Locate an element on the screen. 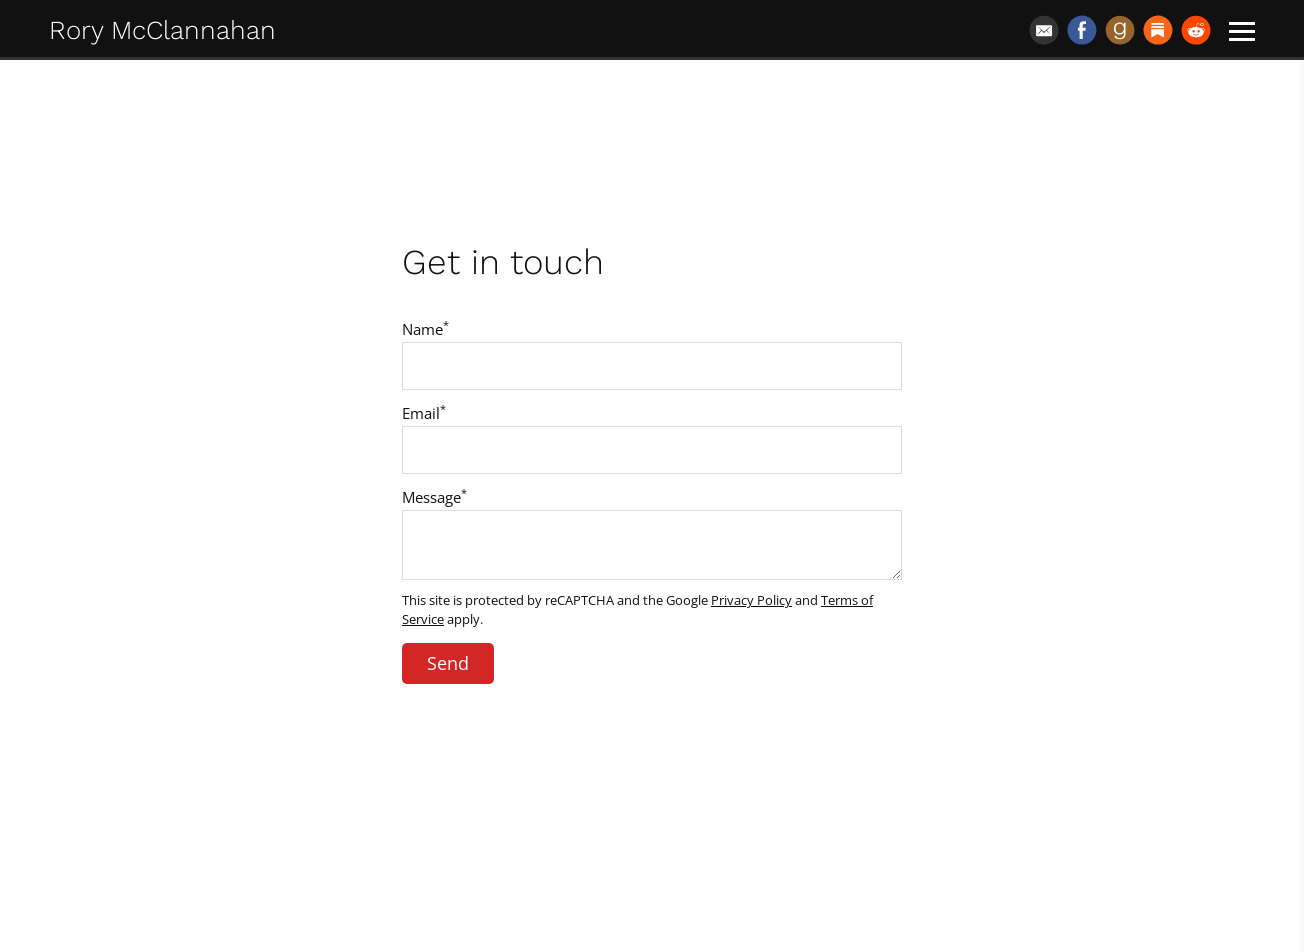  [Facebook] is located at coordinates (1082, 30).